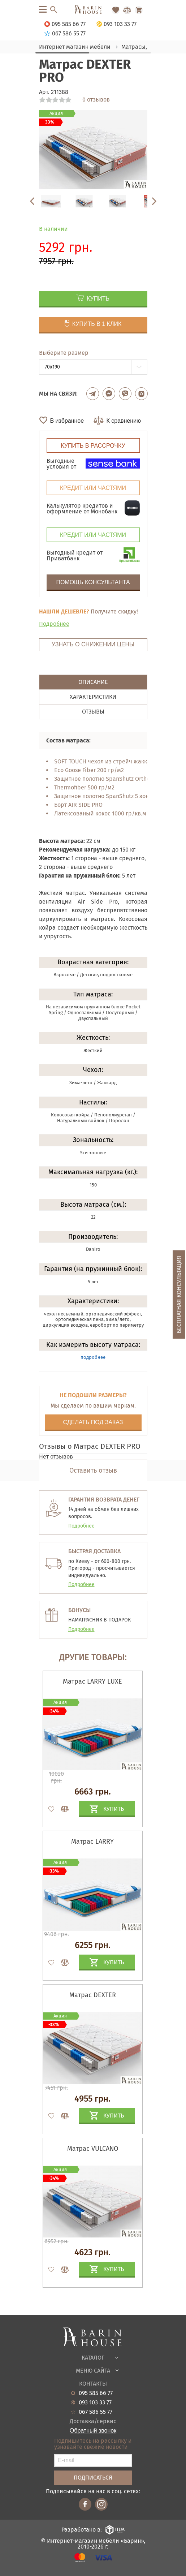 The width and height of the screenshot is (186, 2576). I want to click on 067 586 55 77, so click(95, 2412).